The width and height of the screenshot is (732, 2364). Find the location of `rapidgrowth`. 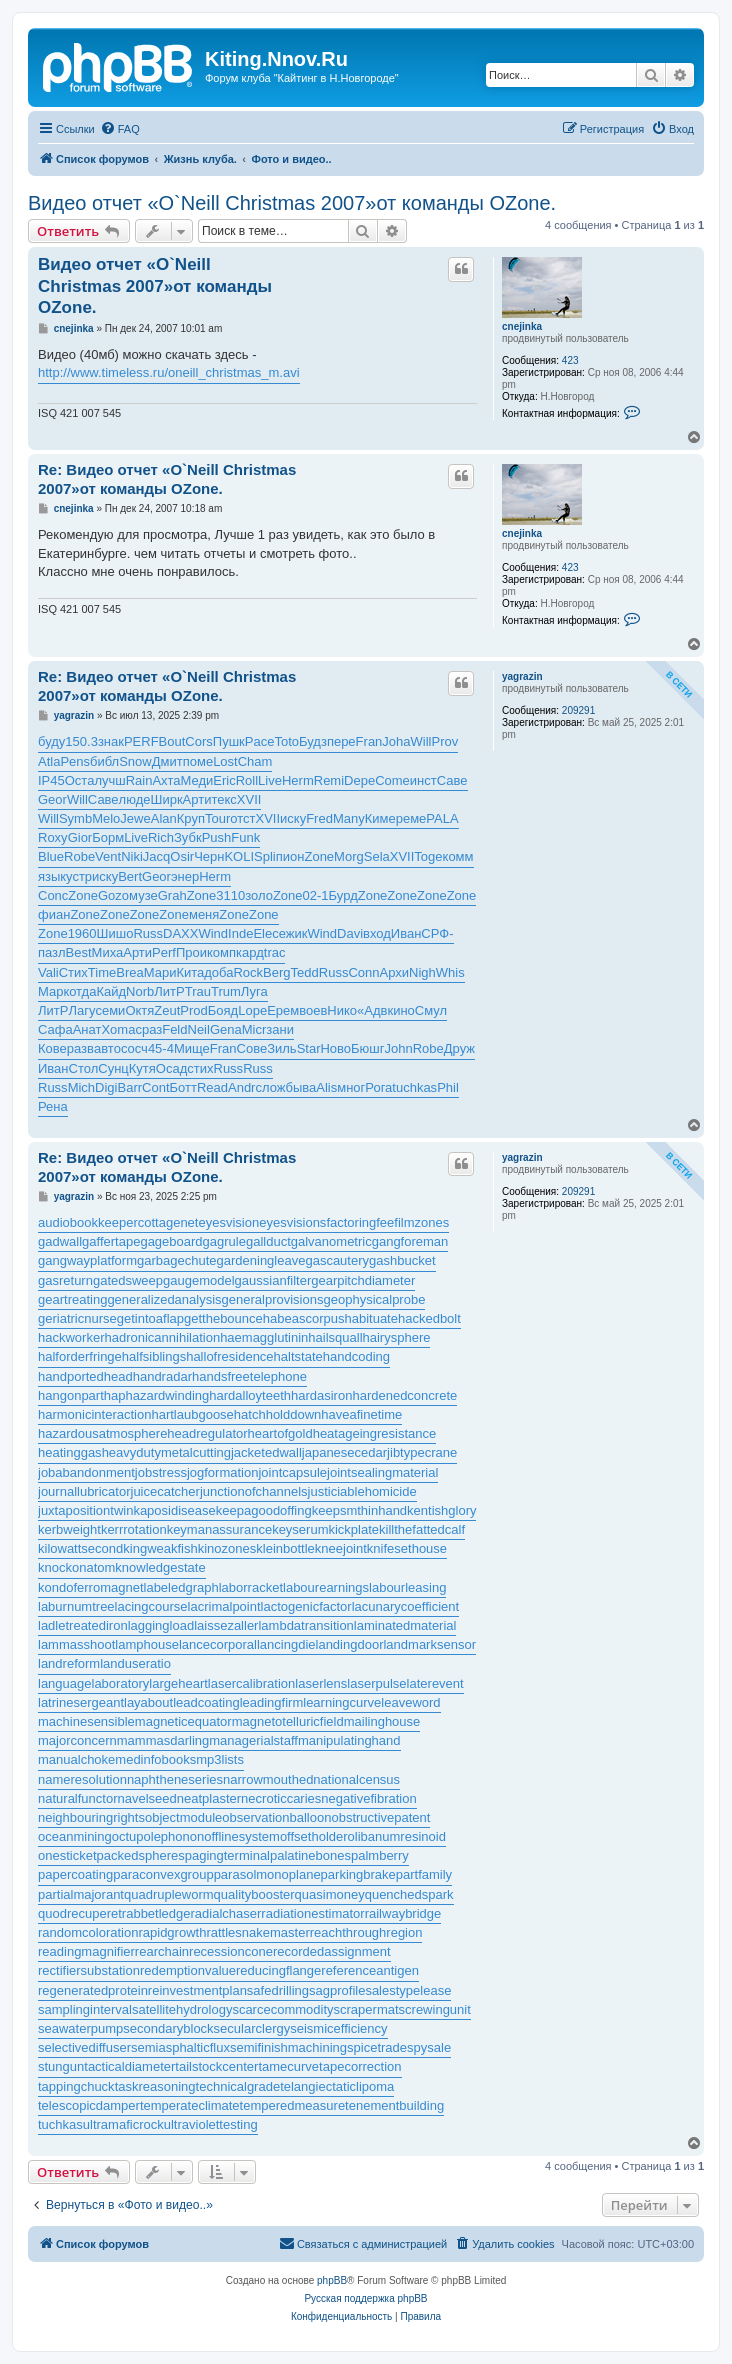

rapidgrowth is located at coordinates (172, 1932).